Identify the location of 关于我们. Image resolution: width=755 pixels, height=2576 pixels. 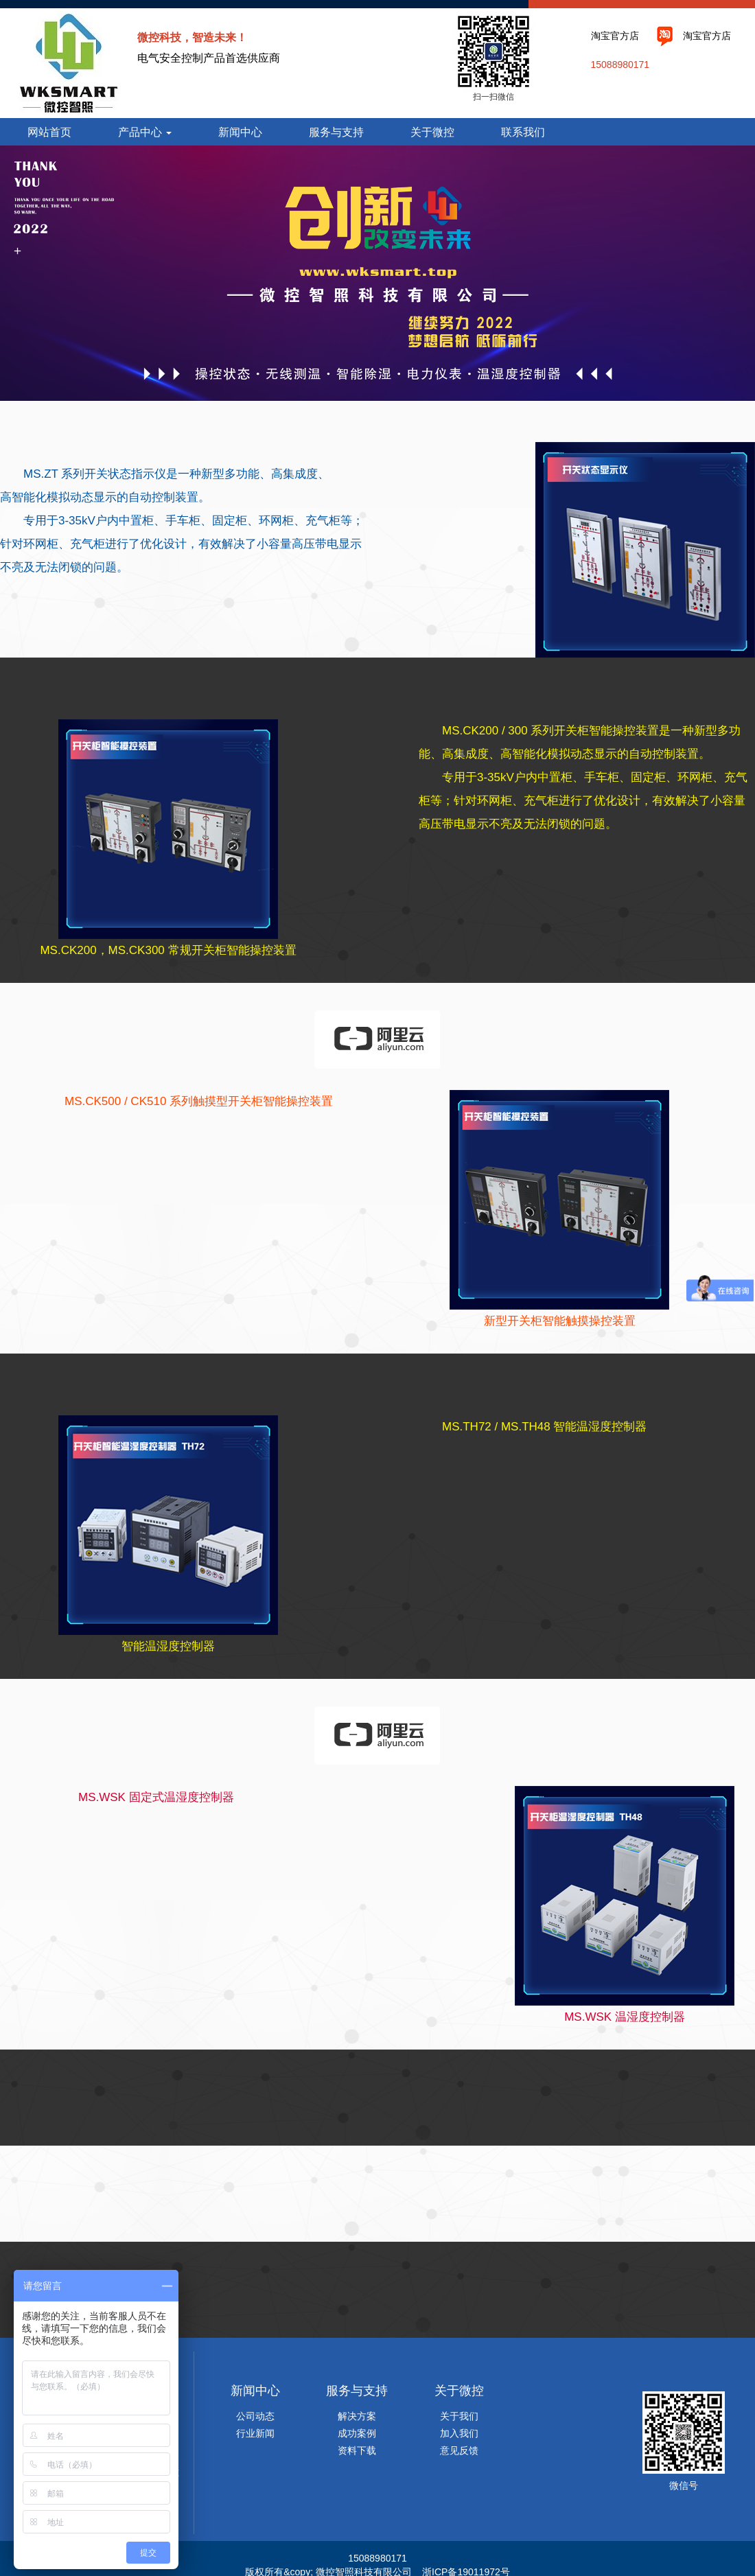
(459, 2416).